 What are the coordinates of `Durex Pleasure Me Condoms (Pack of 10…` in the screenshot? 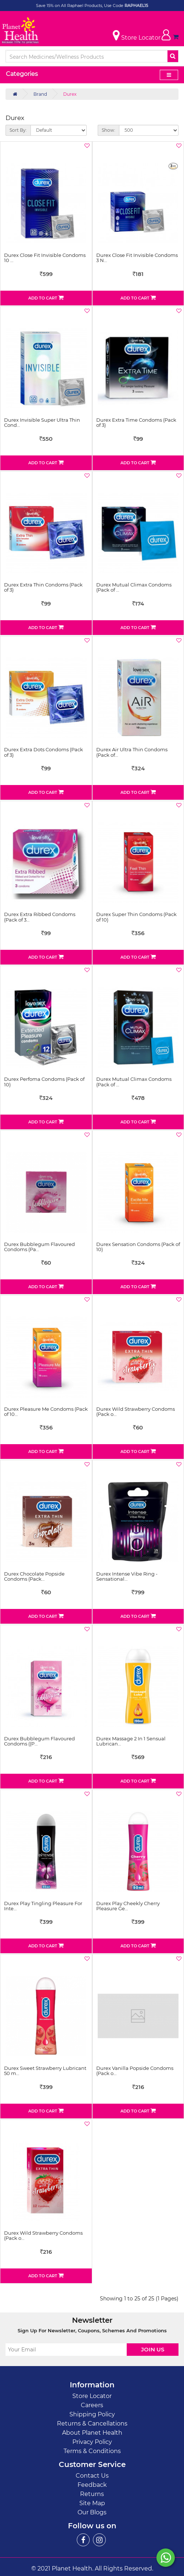 It's located at (46, 1411).